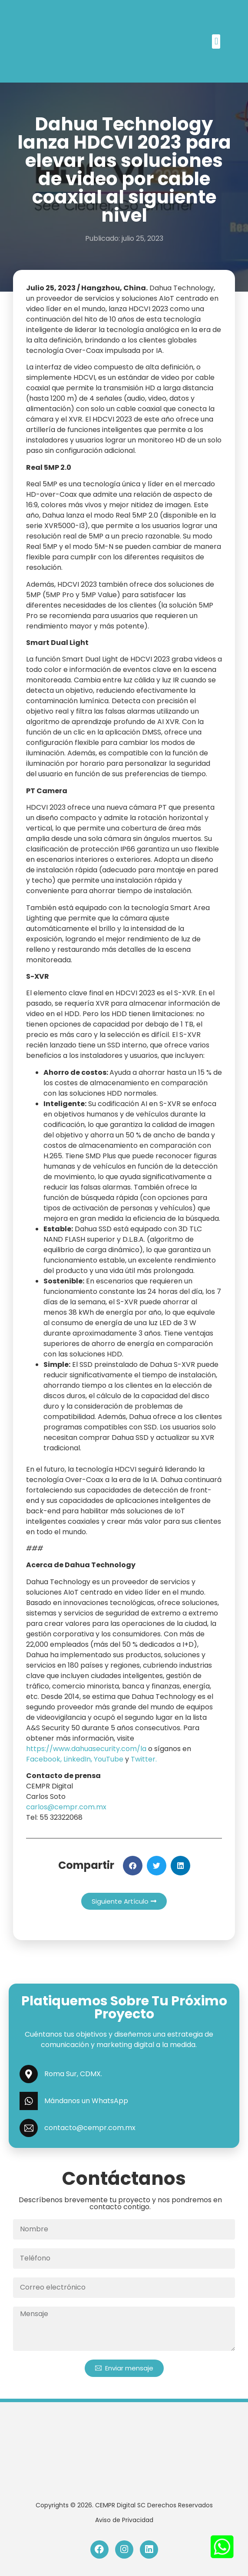  I want to click on Aviso de Privacidad, so click(124, 2520).